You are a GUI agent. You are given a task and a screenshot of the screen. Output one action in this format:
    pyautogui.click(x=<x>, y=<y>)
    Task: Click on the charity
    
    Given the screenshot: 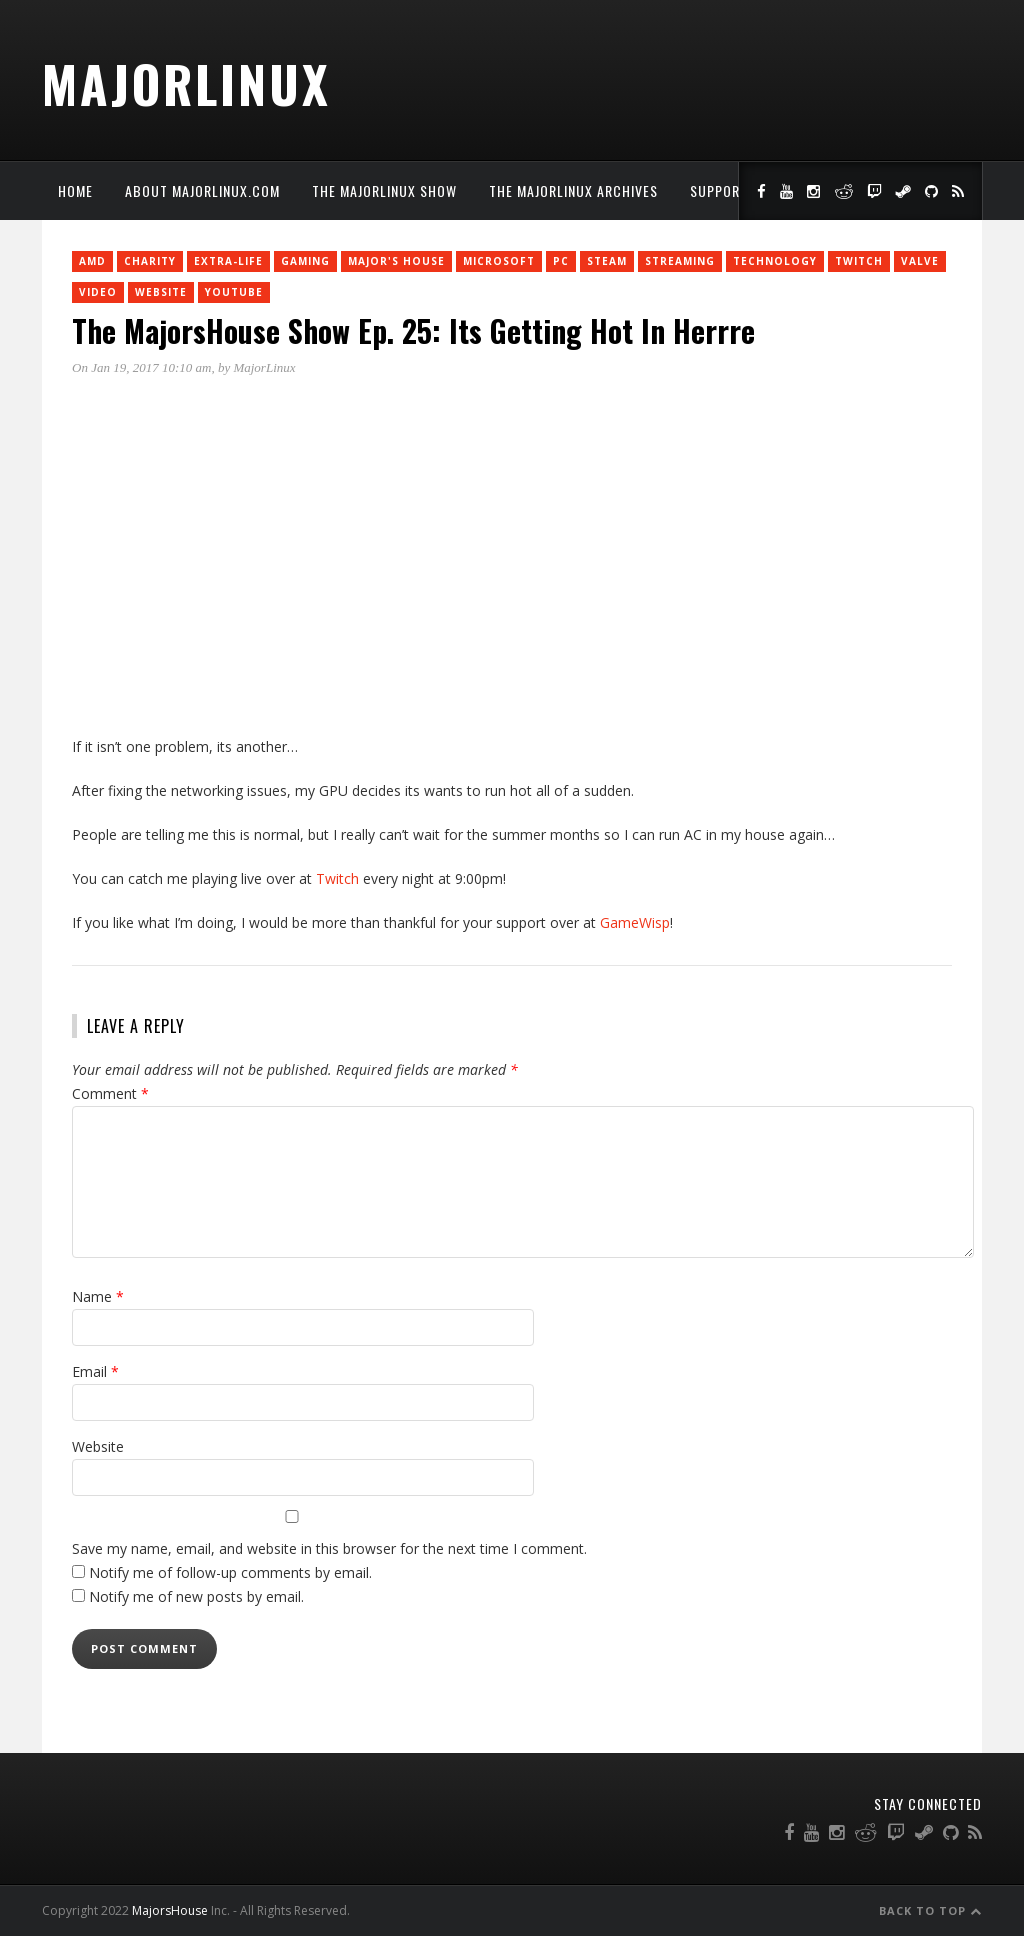 What is the action you would take?
    pyautogui.click(x=150, y=261)
    